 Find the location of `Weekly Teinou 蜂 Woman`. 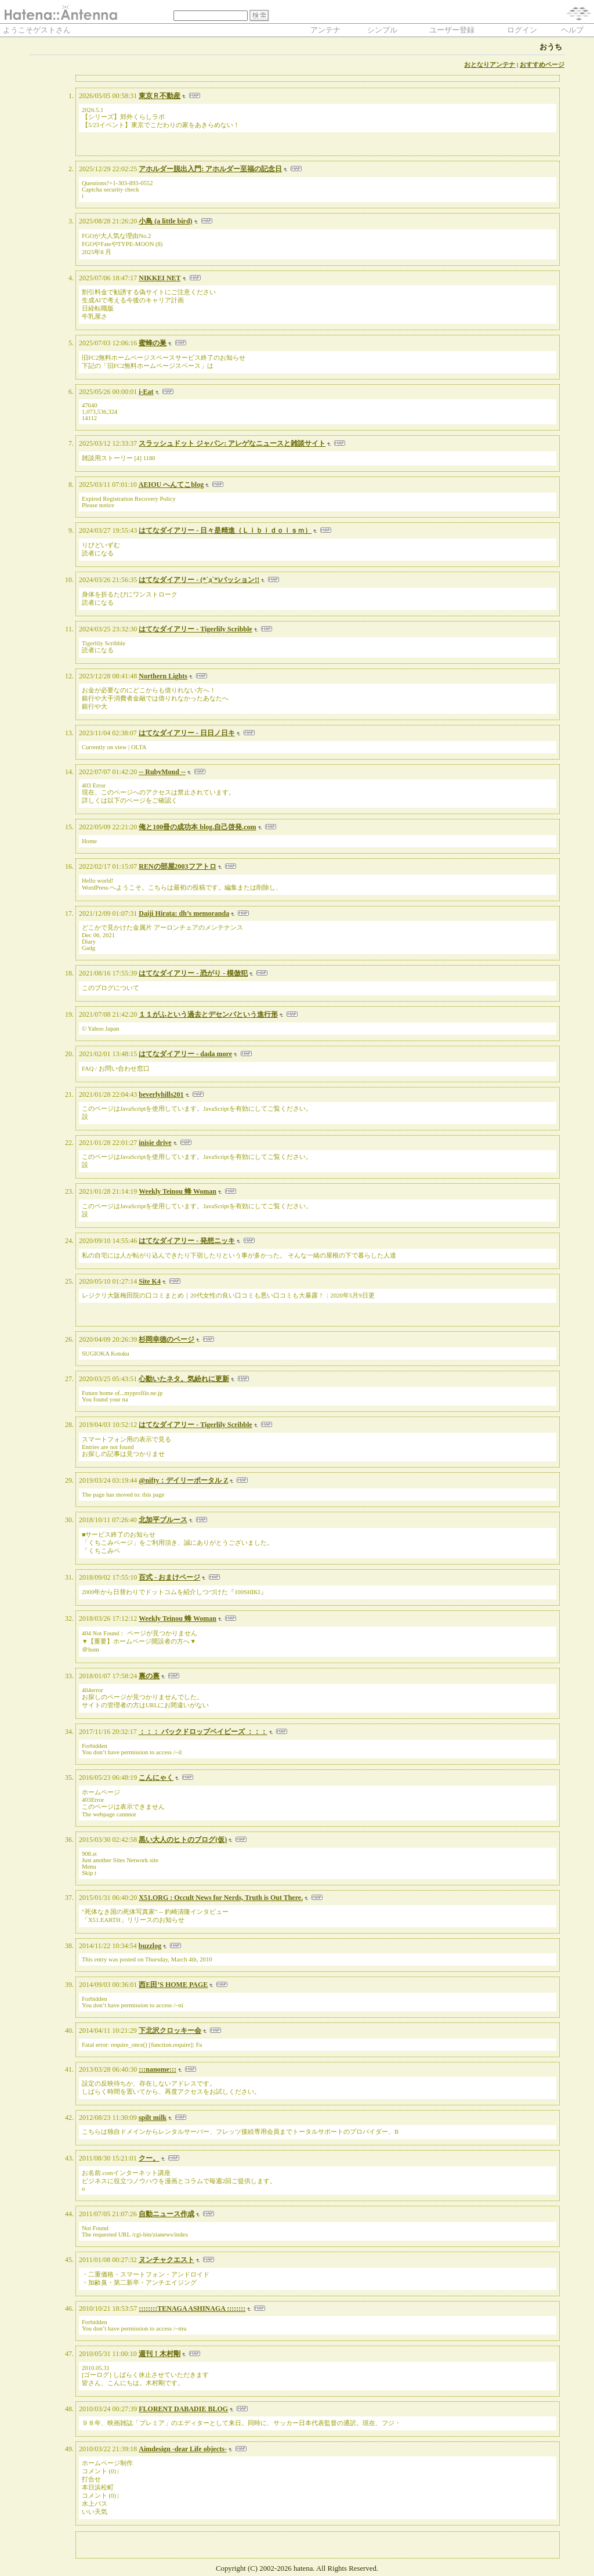

Weekly Teinou 蜂 Woman is located at coordinates (177, 1191).